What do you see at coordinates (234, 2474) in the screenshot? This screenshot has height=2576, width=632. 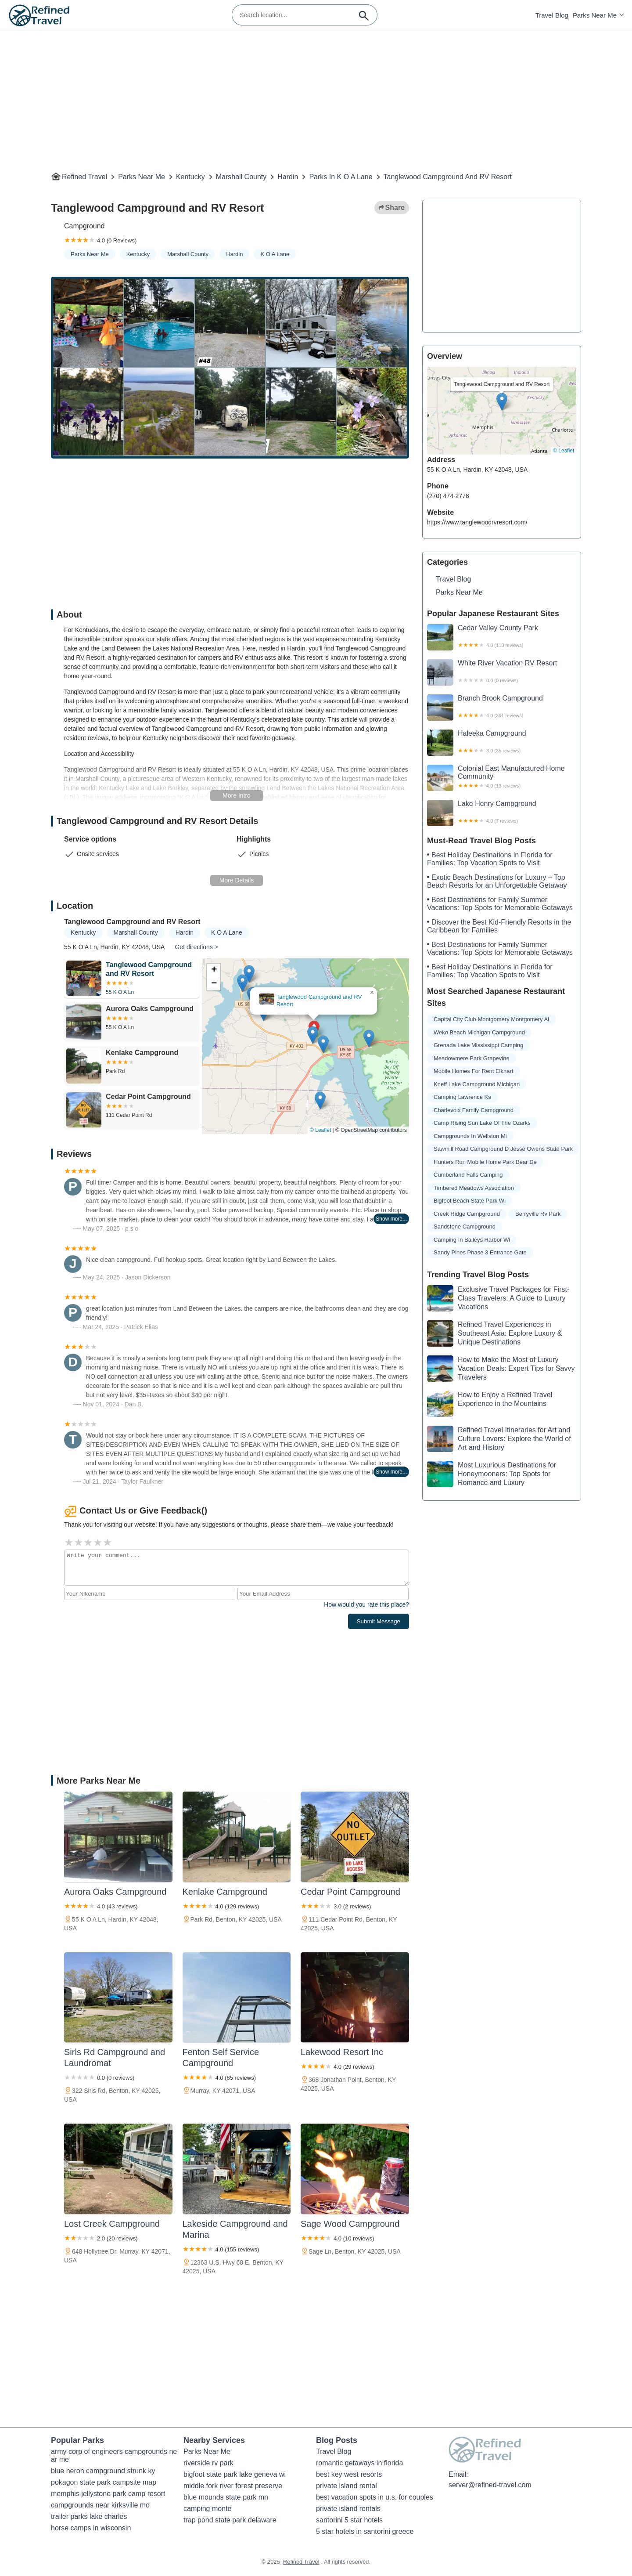 I see `bigfoot state park lake geneva wi` at bounding box center [234, 2474].